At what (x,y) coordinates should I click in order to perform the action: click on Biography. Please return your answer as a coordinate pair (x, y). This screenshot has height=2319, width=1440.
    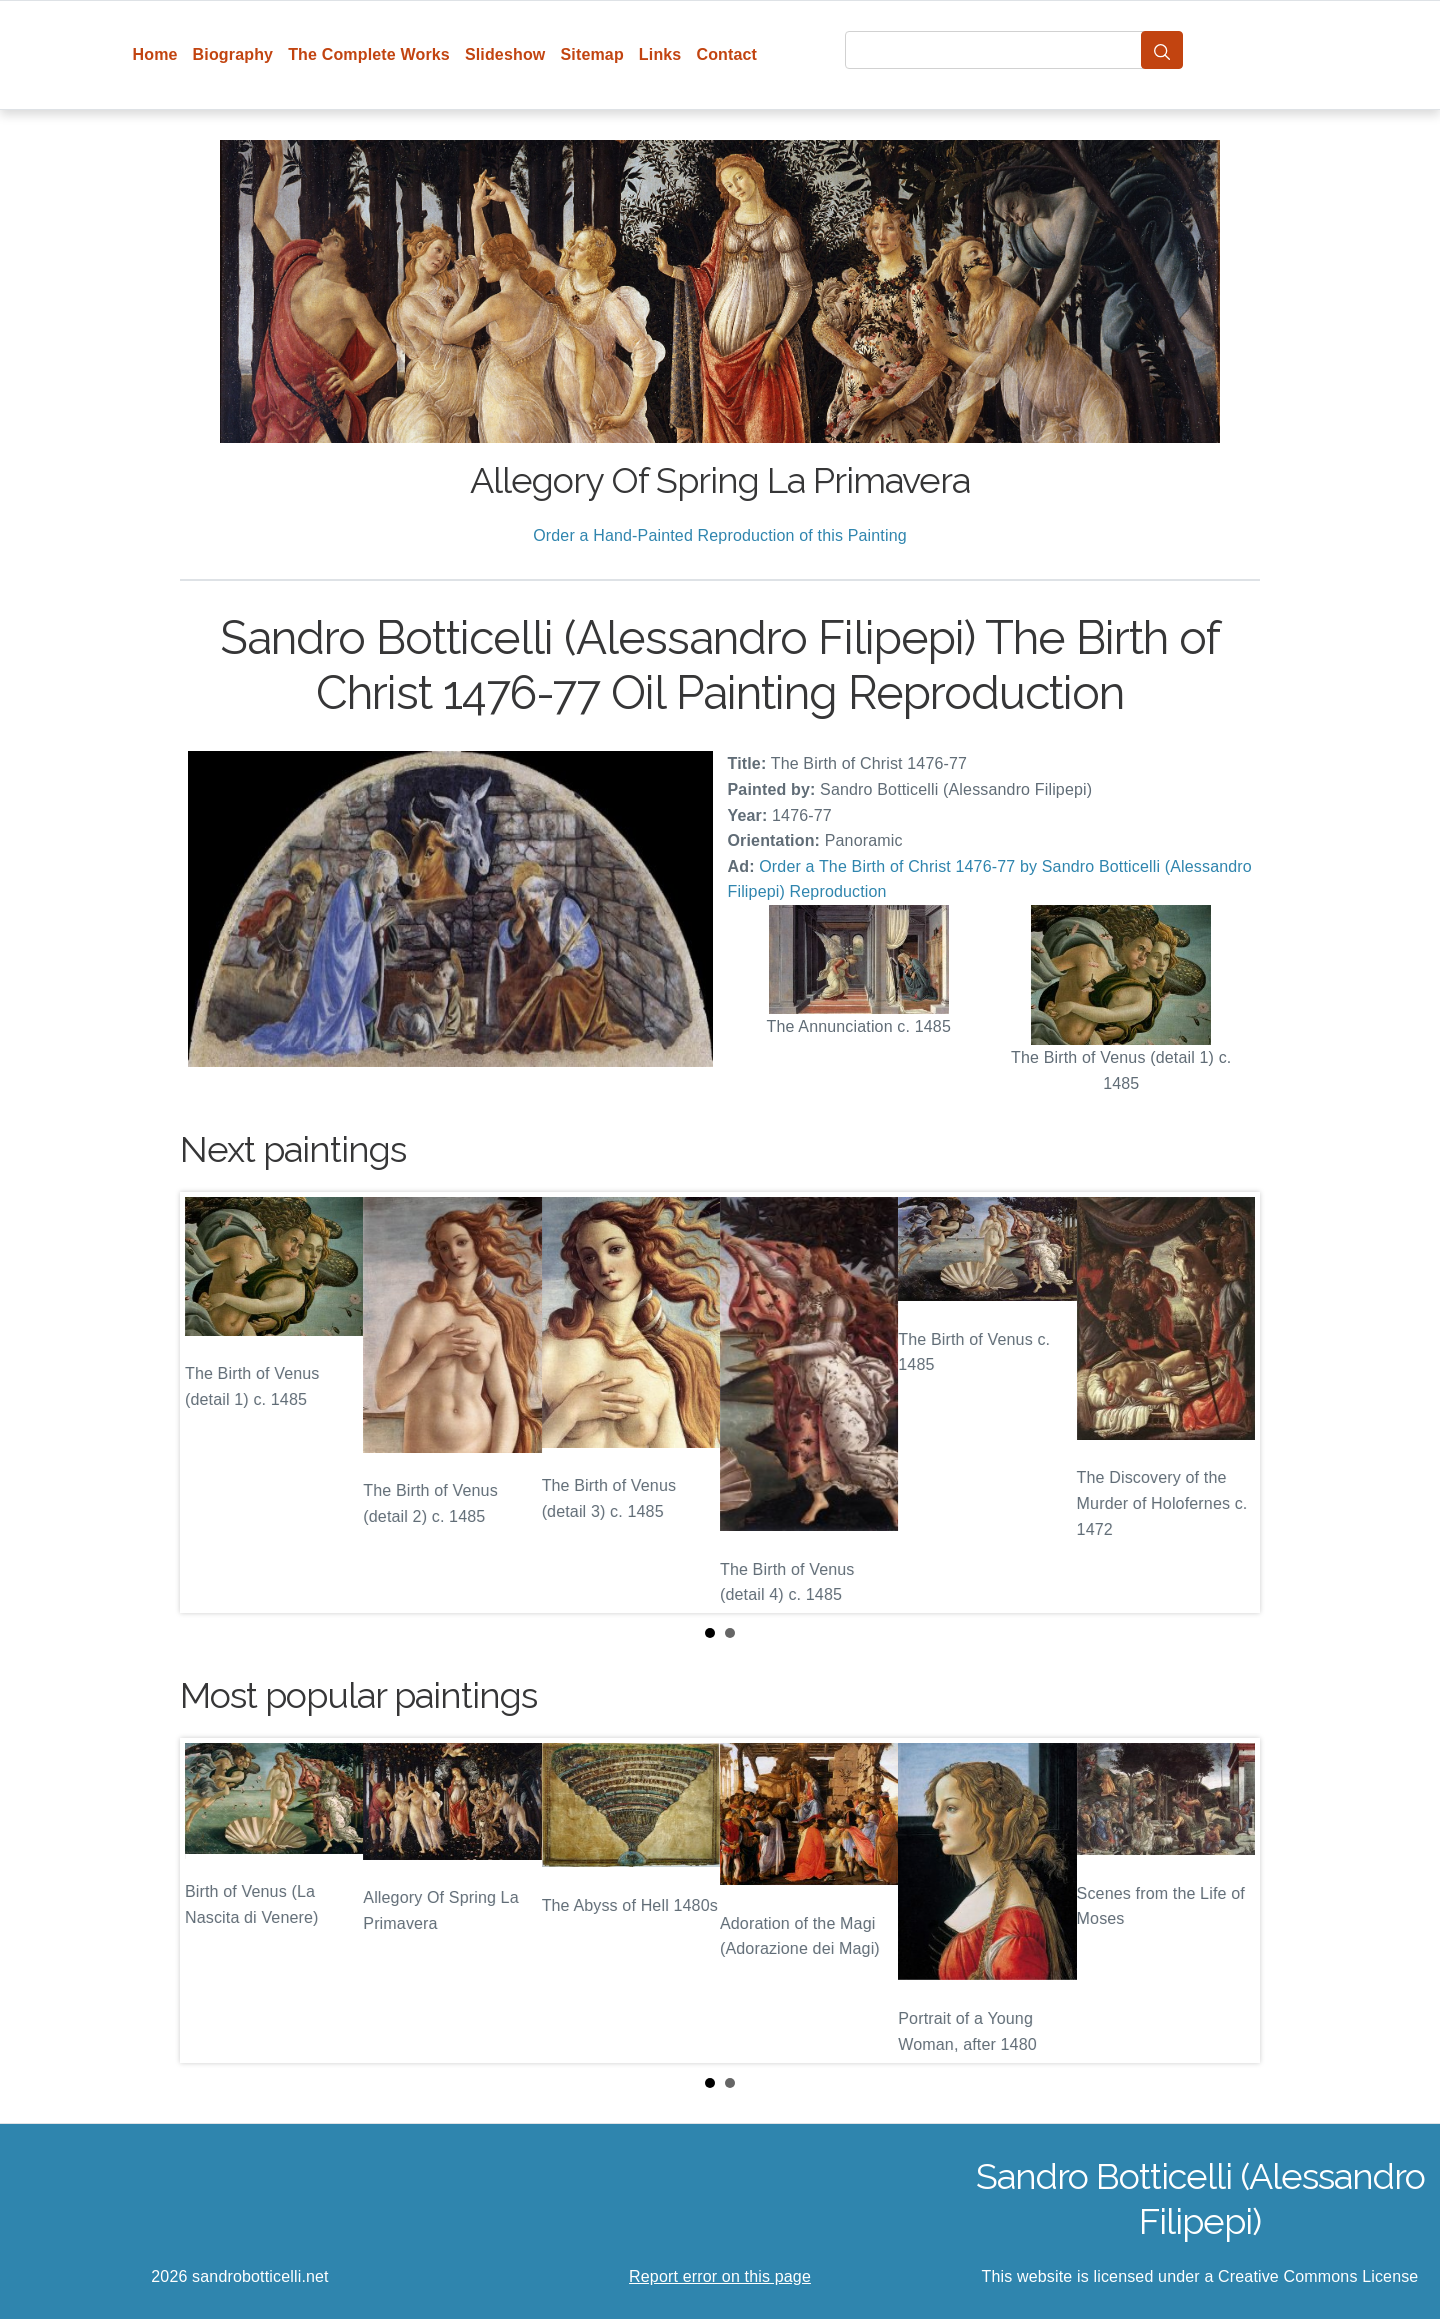
    Looking at the image, I should click on (233, 54).